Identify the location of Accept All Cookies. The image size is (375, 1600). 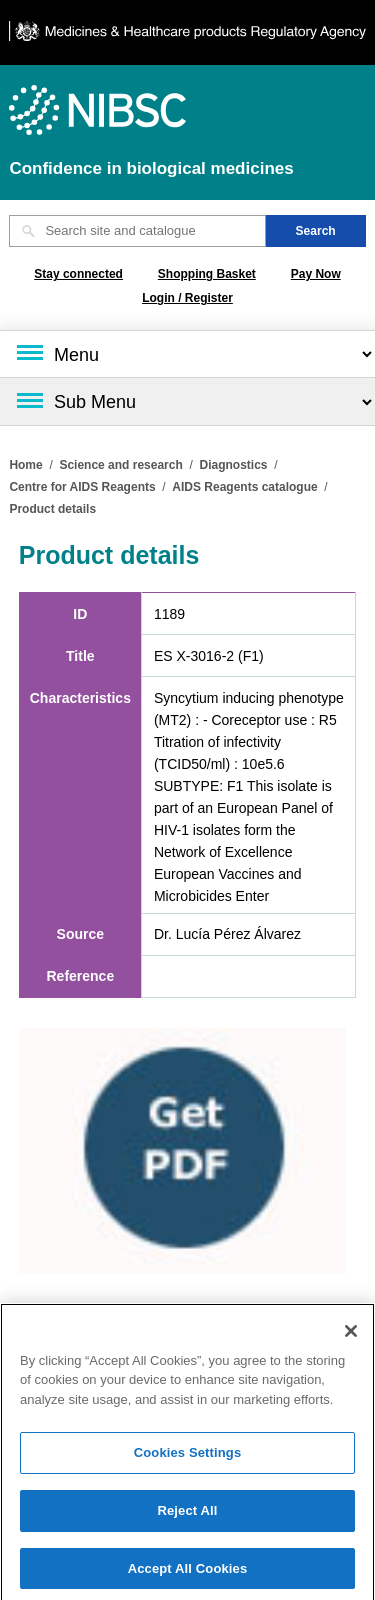
(188, 1572).